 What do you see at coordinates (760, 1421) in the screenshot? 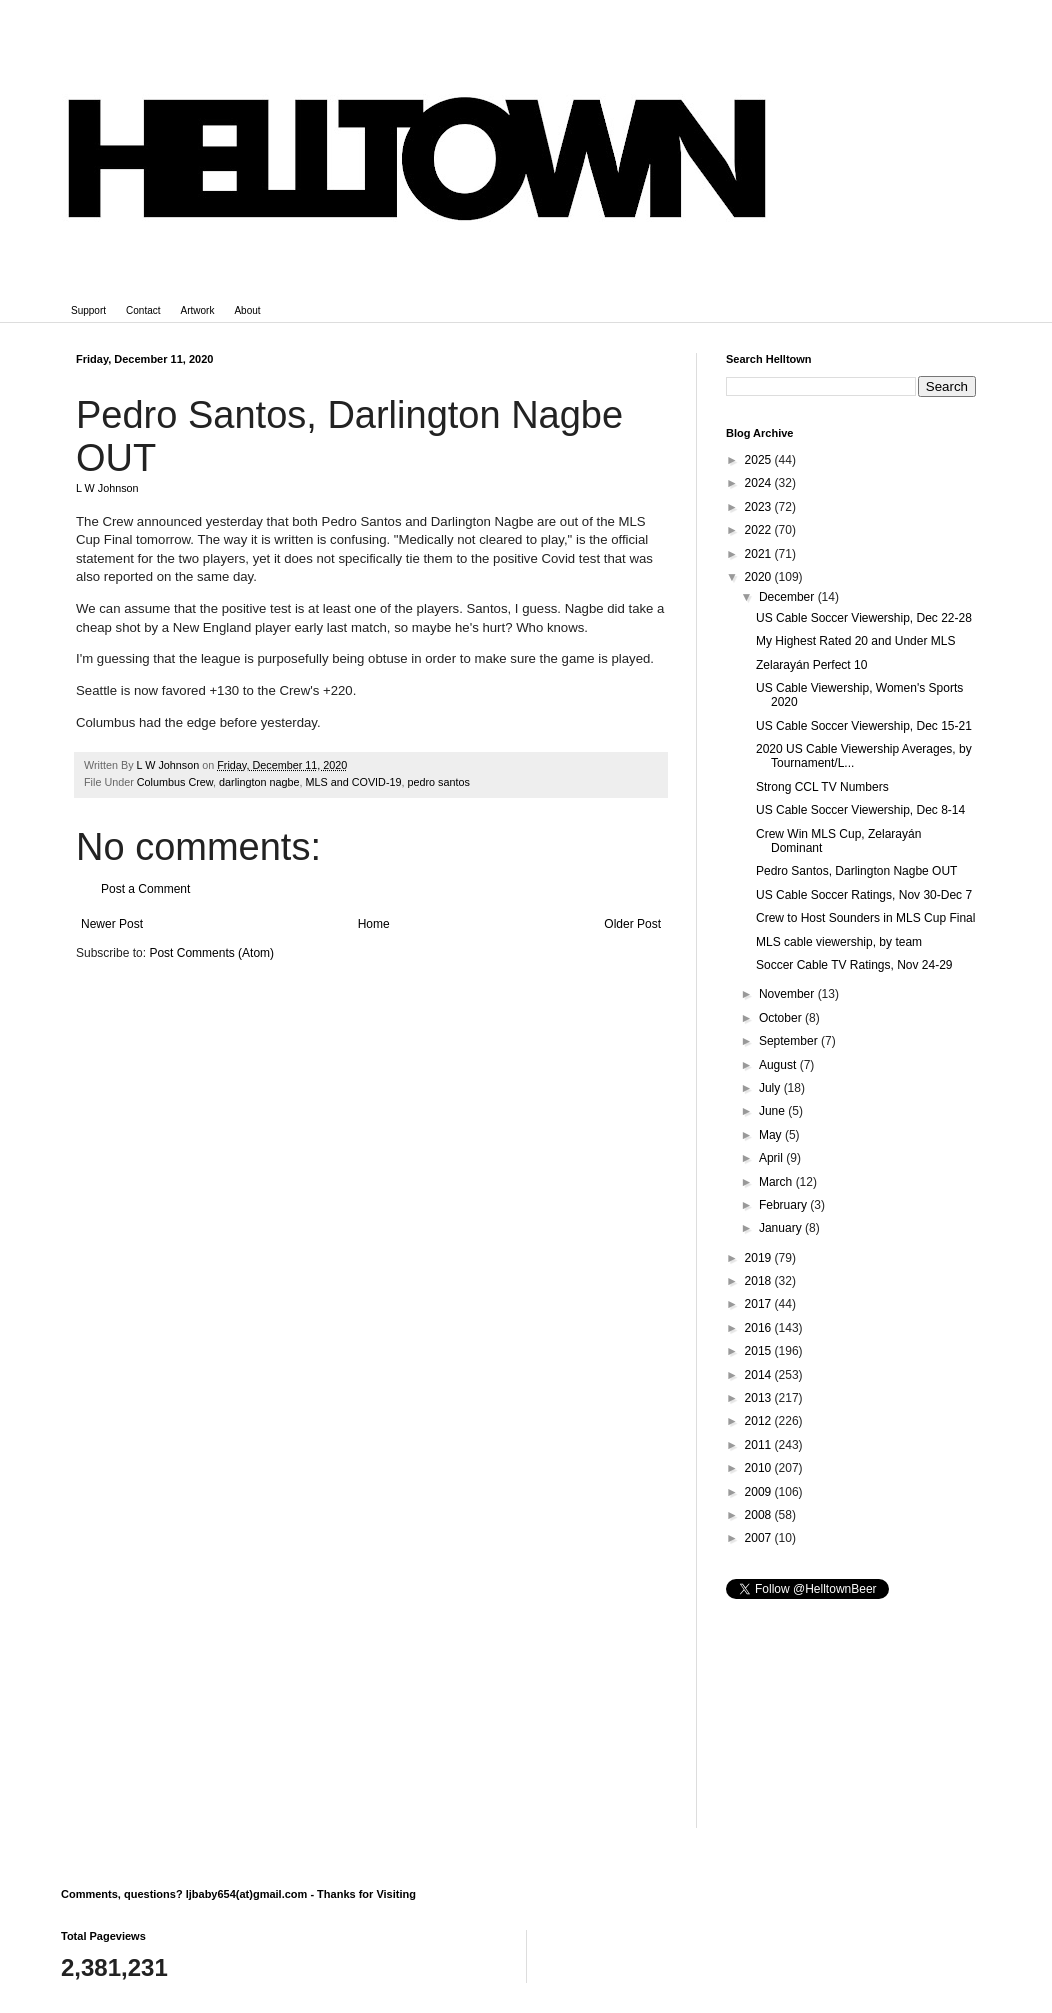
I see `2012` at bounding box center [760, 1421].